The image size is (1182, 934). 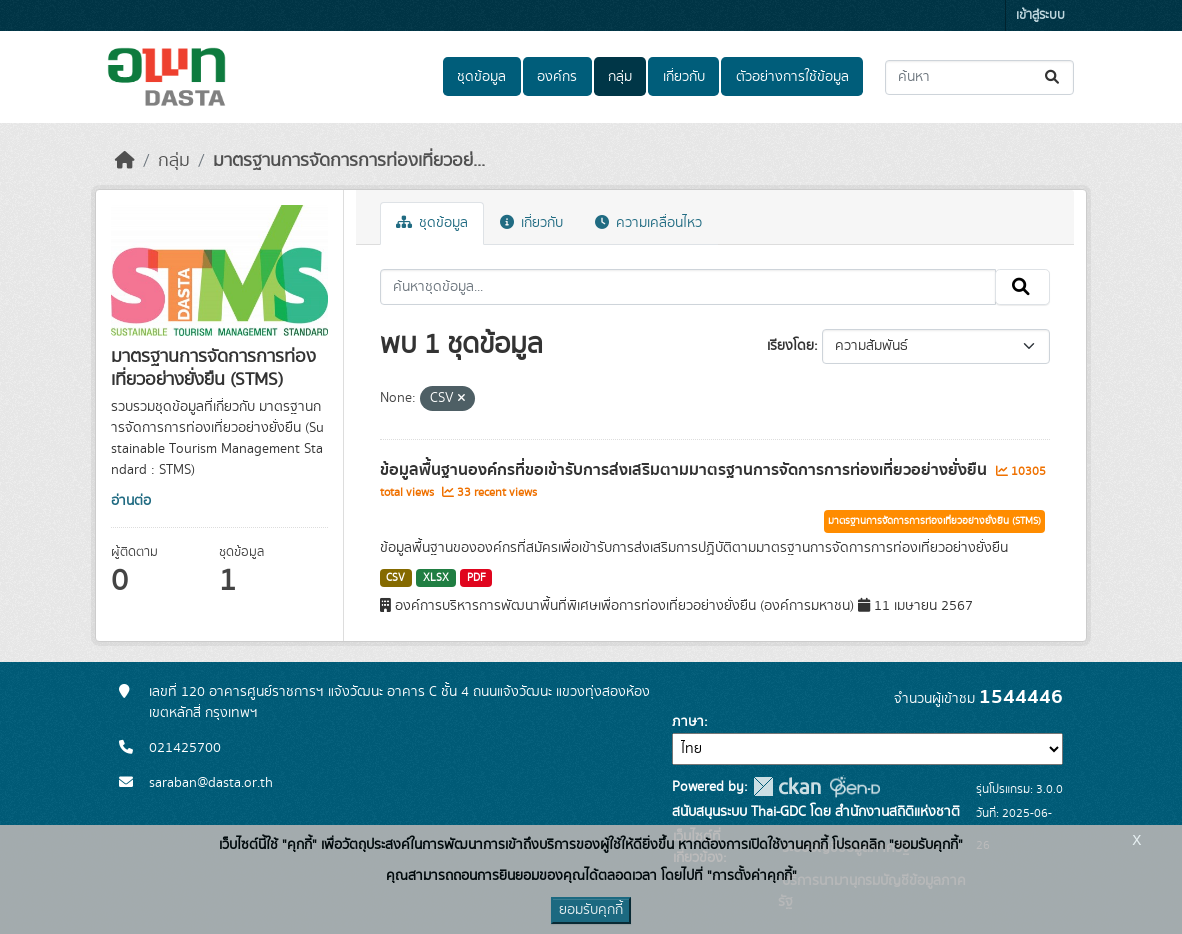 What do you see at coordinates (1053, 77) in the screenshot?
I see `[Submit]` at bounding box center [1053, 77].